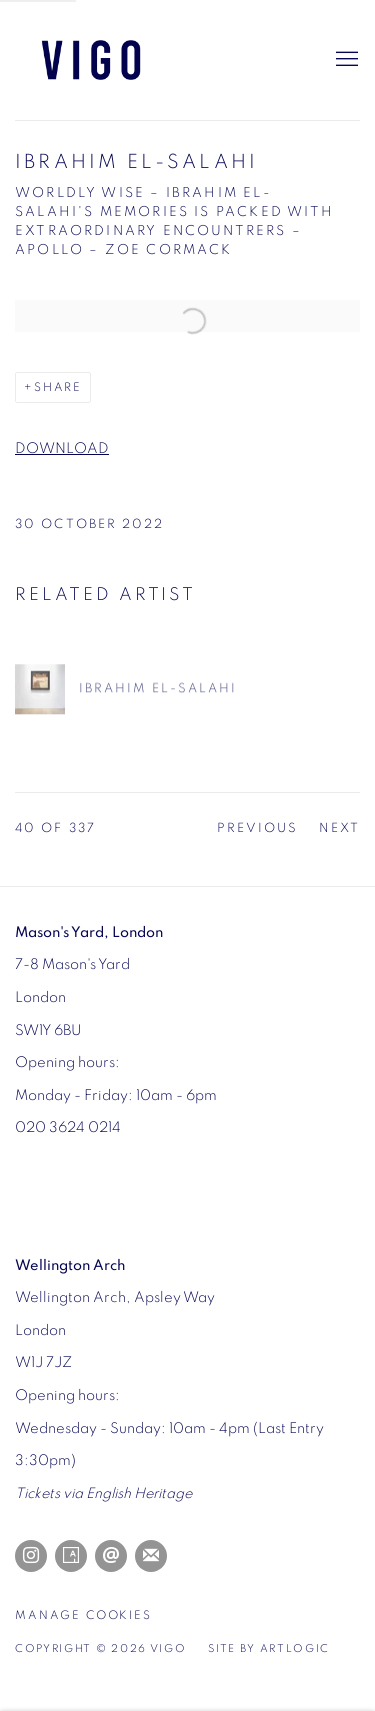  What do you see at coordinates (58, 387) in the screenshot?
I see `Share [button]` at bounding box center [58, 387].